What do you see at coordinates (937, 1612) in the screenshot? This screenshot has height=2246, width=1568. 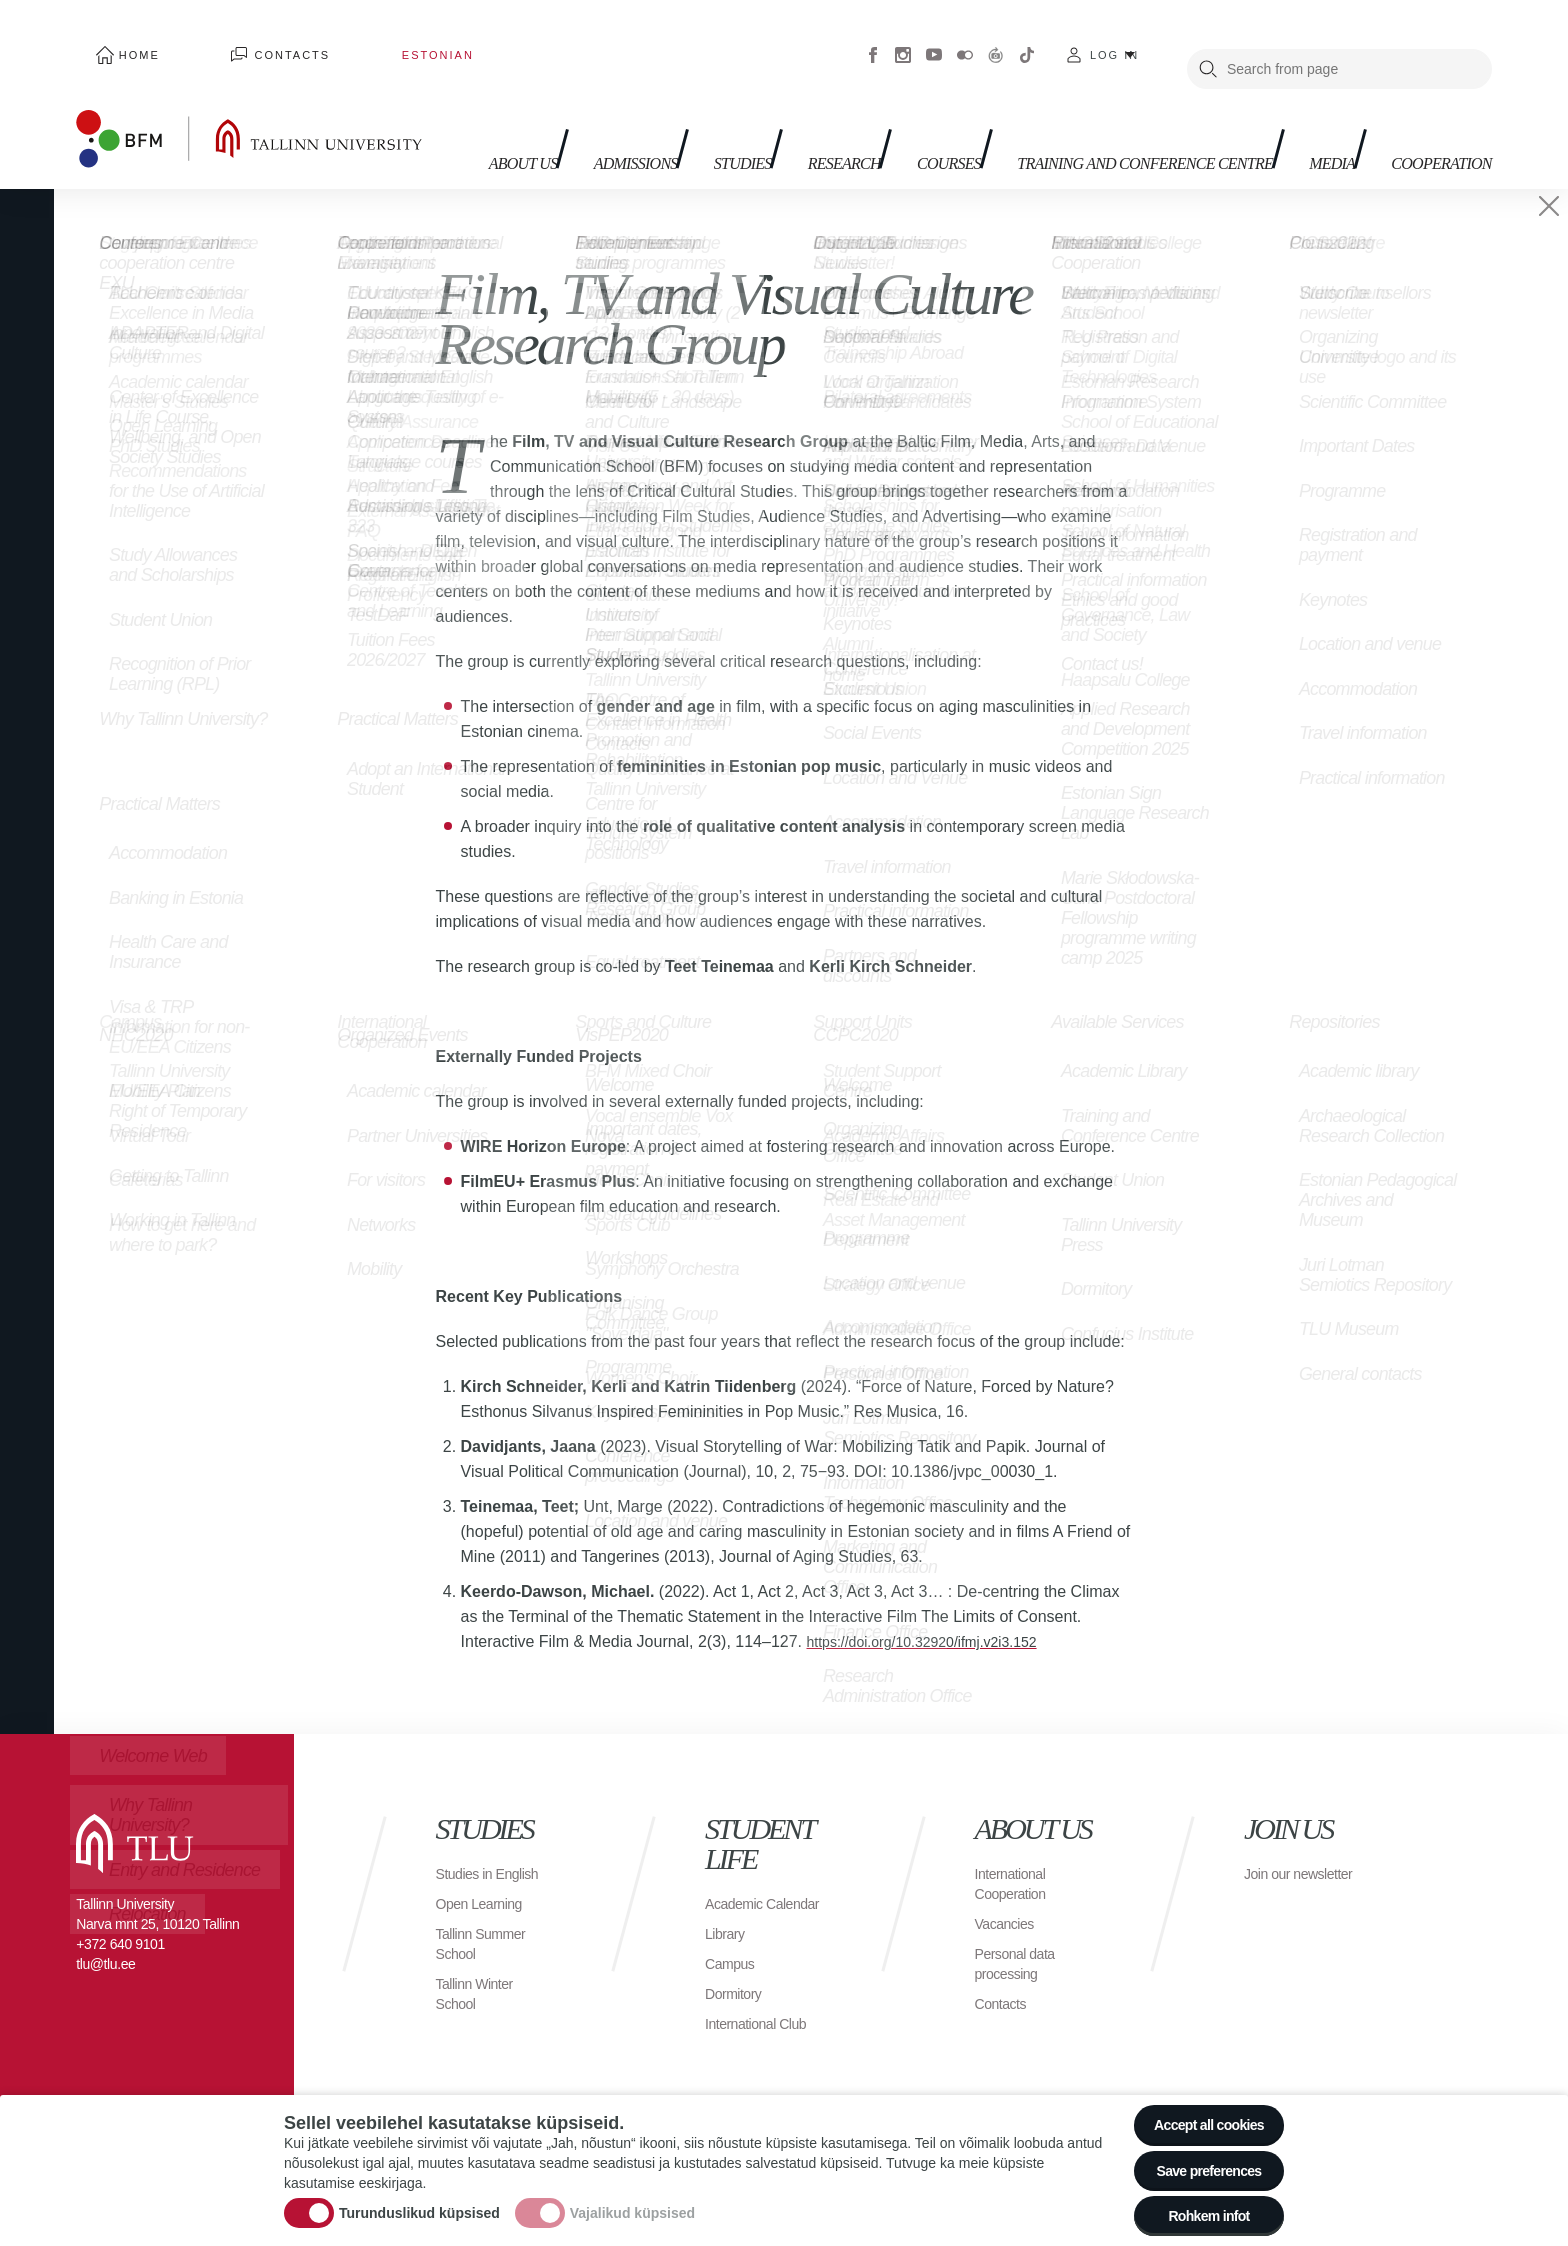 I see `https://doi.org/10.32920/ifmj.v2i3.152` at bounding box center [937, 1612].